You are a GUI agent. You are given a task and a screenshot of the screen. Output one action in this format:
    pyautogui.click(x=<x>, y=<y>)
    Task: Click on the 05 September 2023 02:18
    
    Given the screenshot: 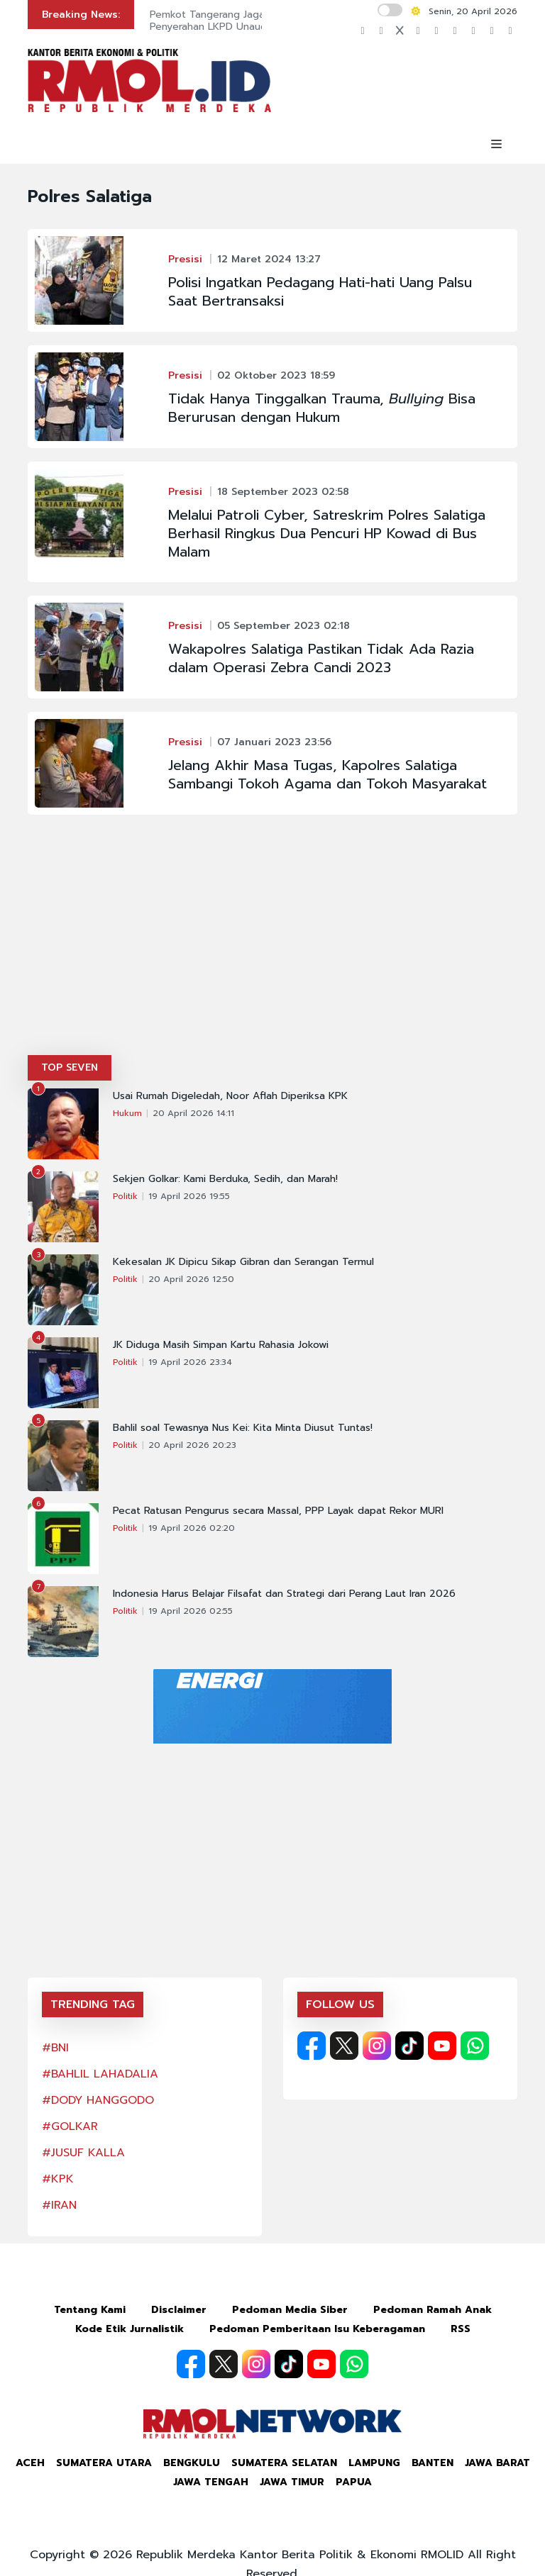 What is the action you would take?
    pyautogui.click(x=283, y=625)
    